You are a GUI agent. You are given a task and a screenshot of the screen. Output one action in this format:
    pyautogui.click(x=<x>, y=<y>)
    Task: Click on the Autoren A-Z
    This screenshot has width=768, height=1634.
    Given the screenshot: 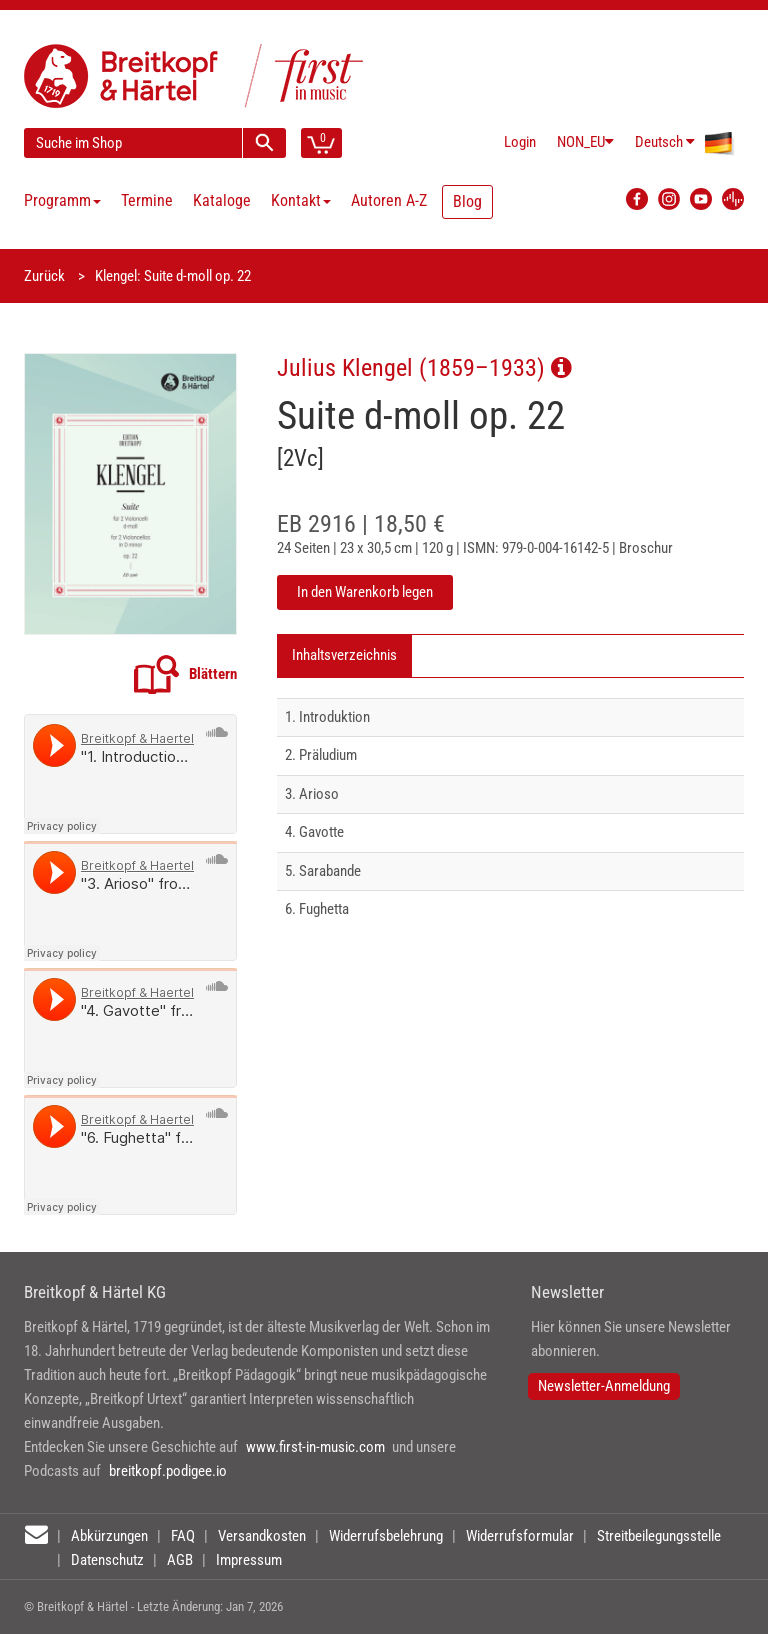 What is the action you would take?
    pyautogui.click(x=389, y=200)
    